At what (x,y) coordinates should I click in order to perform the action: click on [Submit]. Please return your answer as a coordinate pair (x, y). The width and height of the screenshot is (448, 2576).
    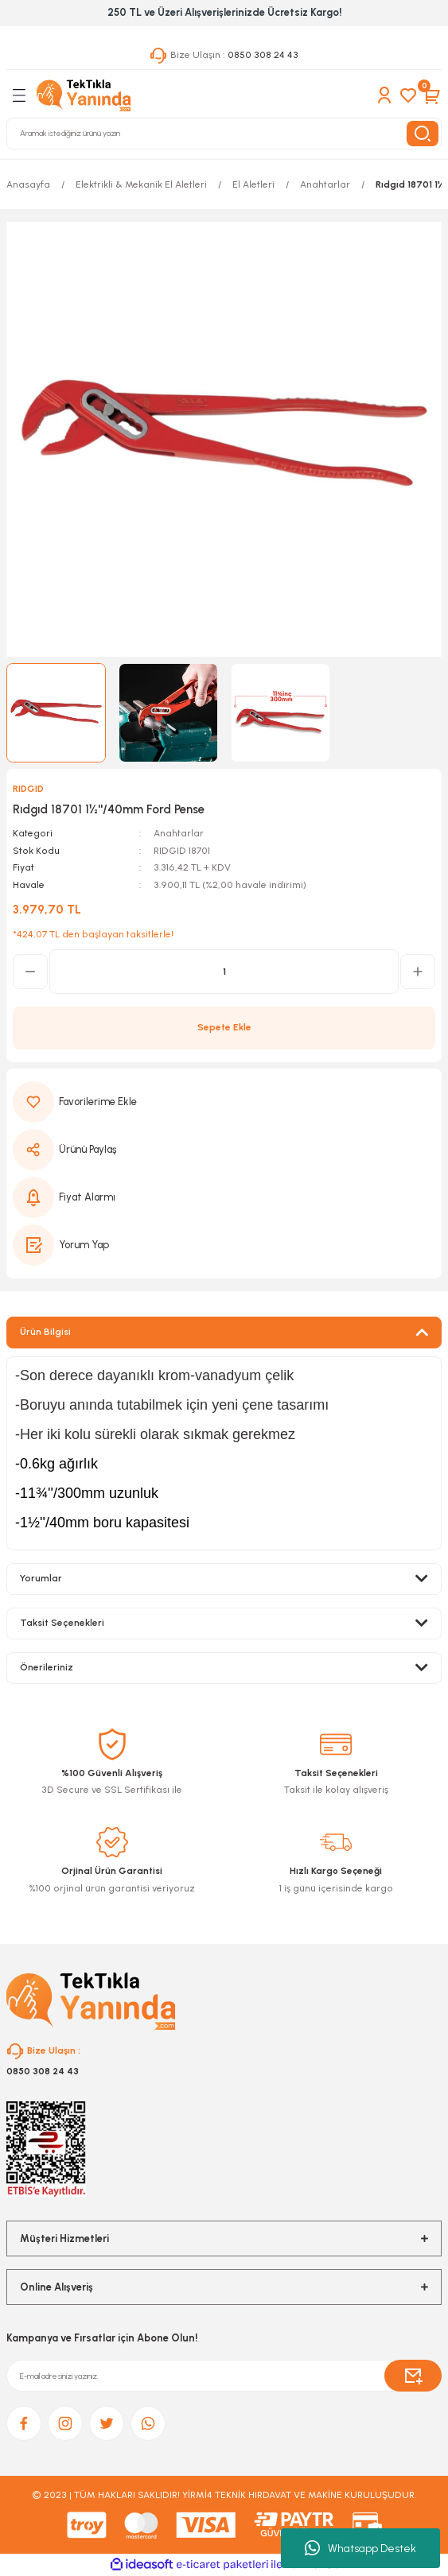
    Looking at the image, I should click on (413, 2376).